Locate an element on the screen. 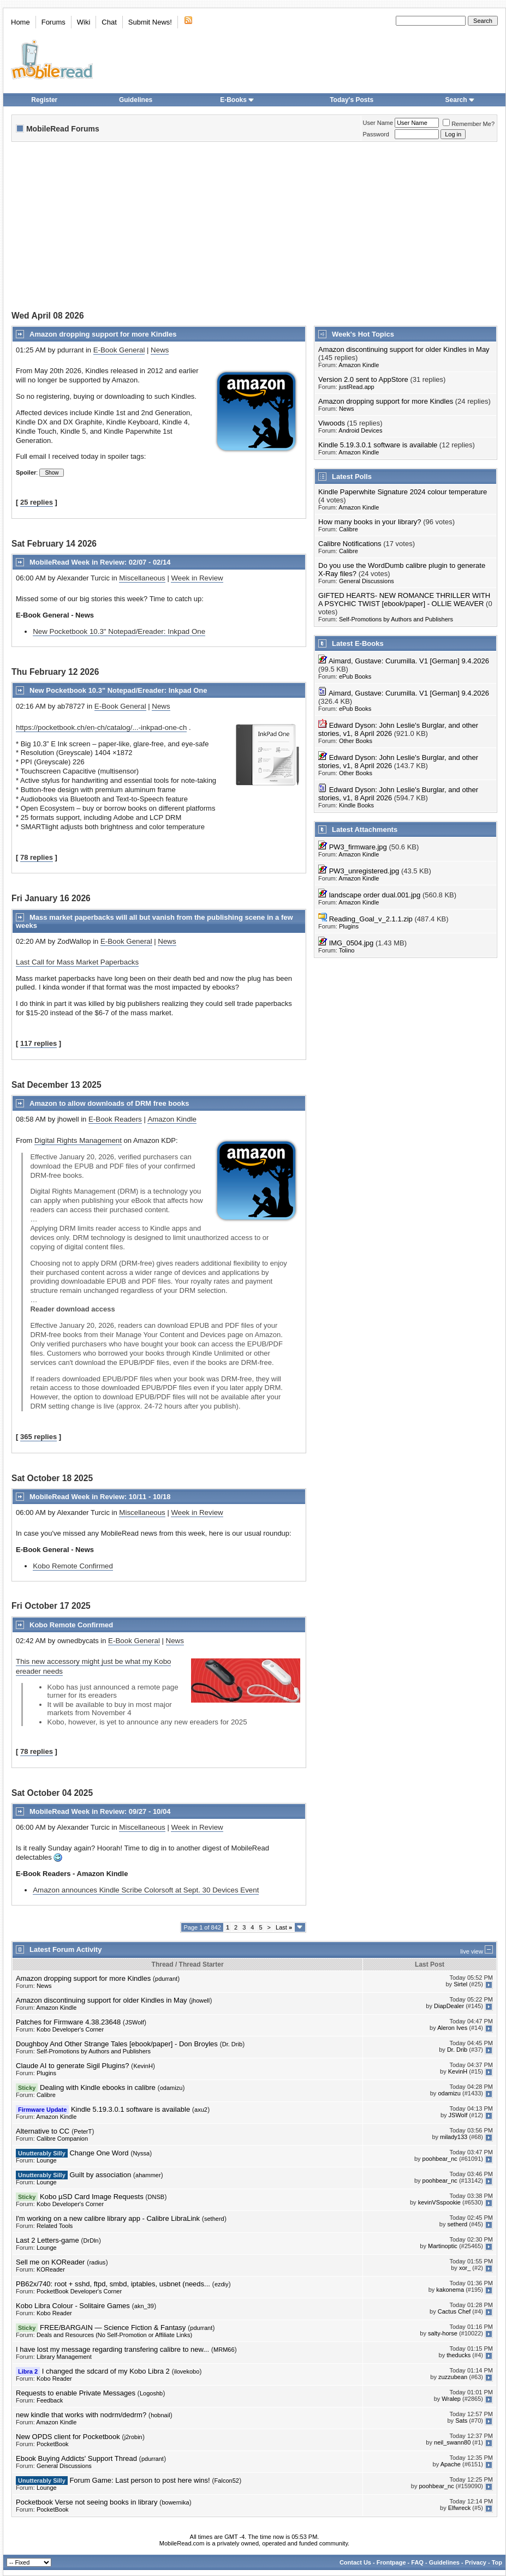 Image resolution: width=506 pixels, height=2576 pixels. Amazon dropping support for more Kindles is located at coordinates (102, 334).